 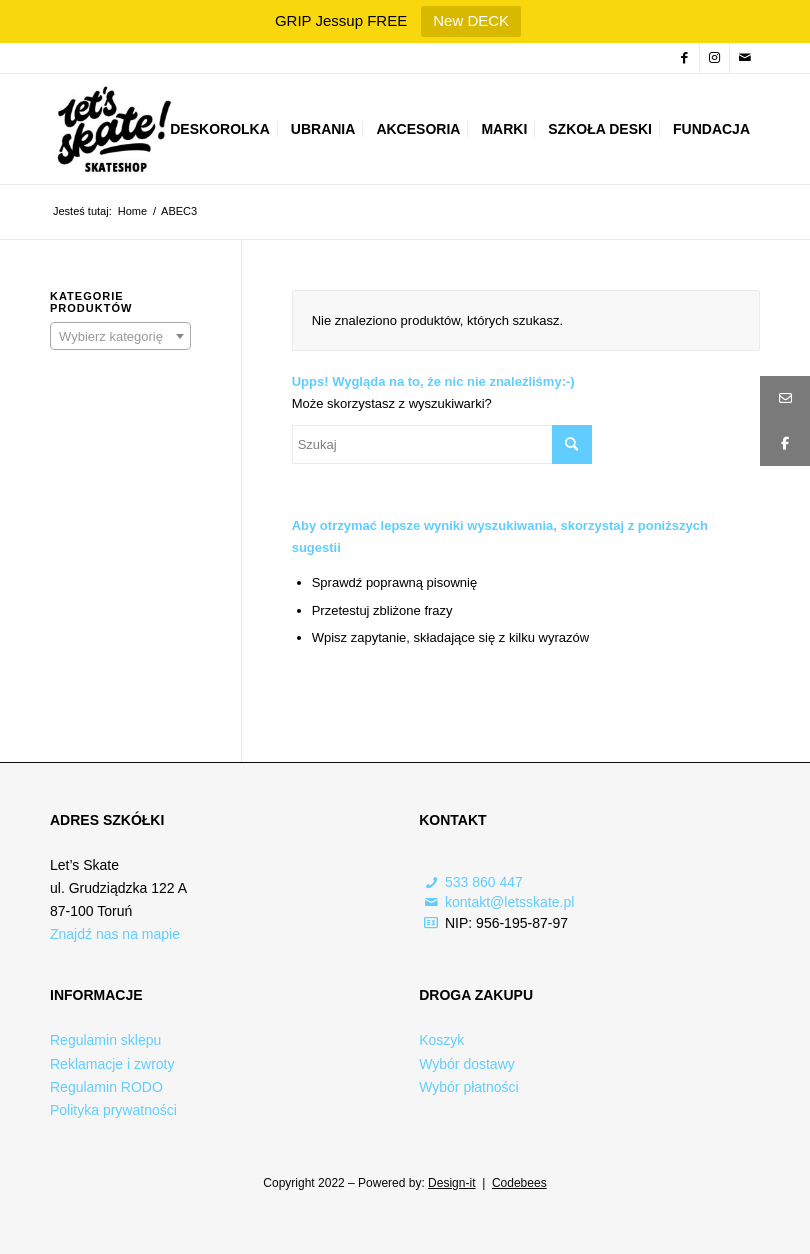 What do you see at coordinates (451, 1183) in the screenshot?
I see `Design-it` at bounding box center [451, 1183].